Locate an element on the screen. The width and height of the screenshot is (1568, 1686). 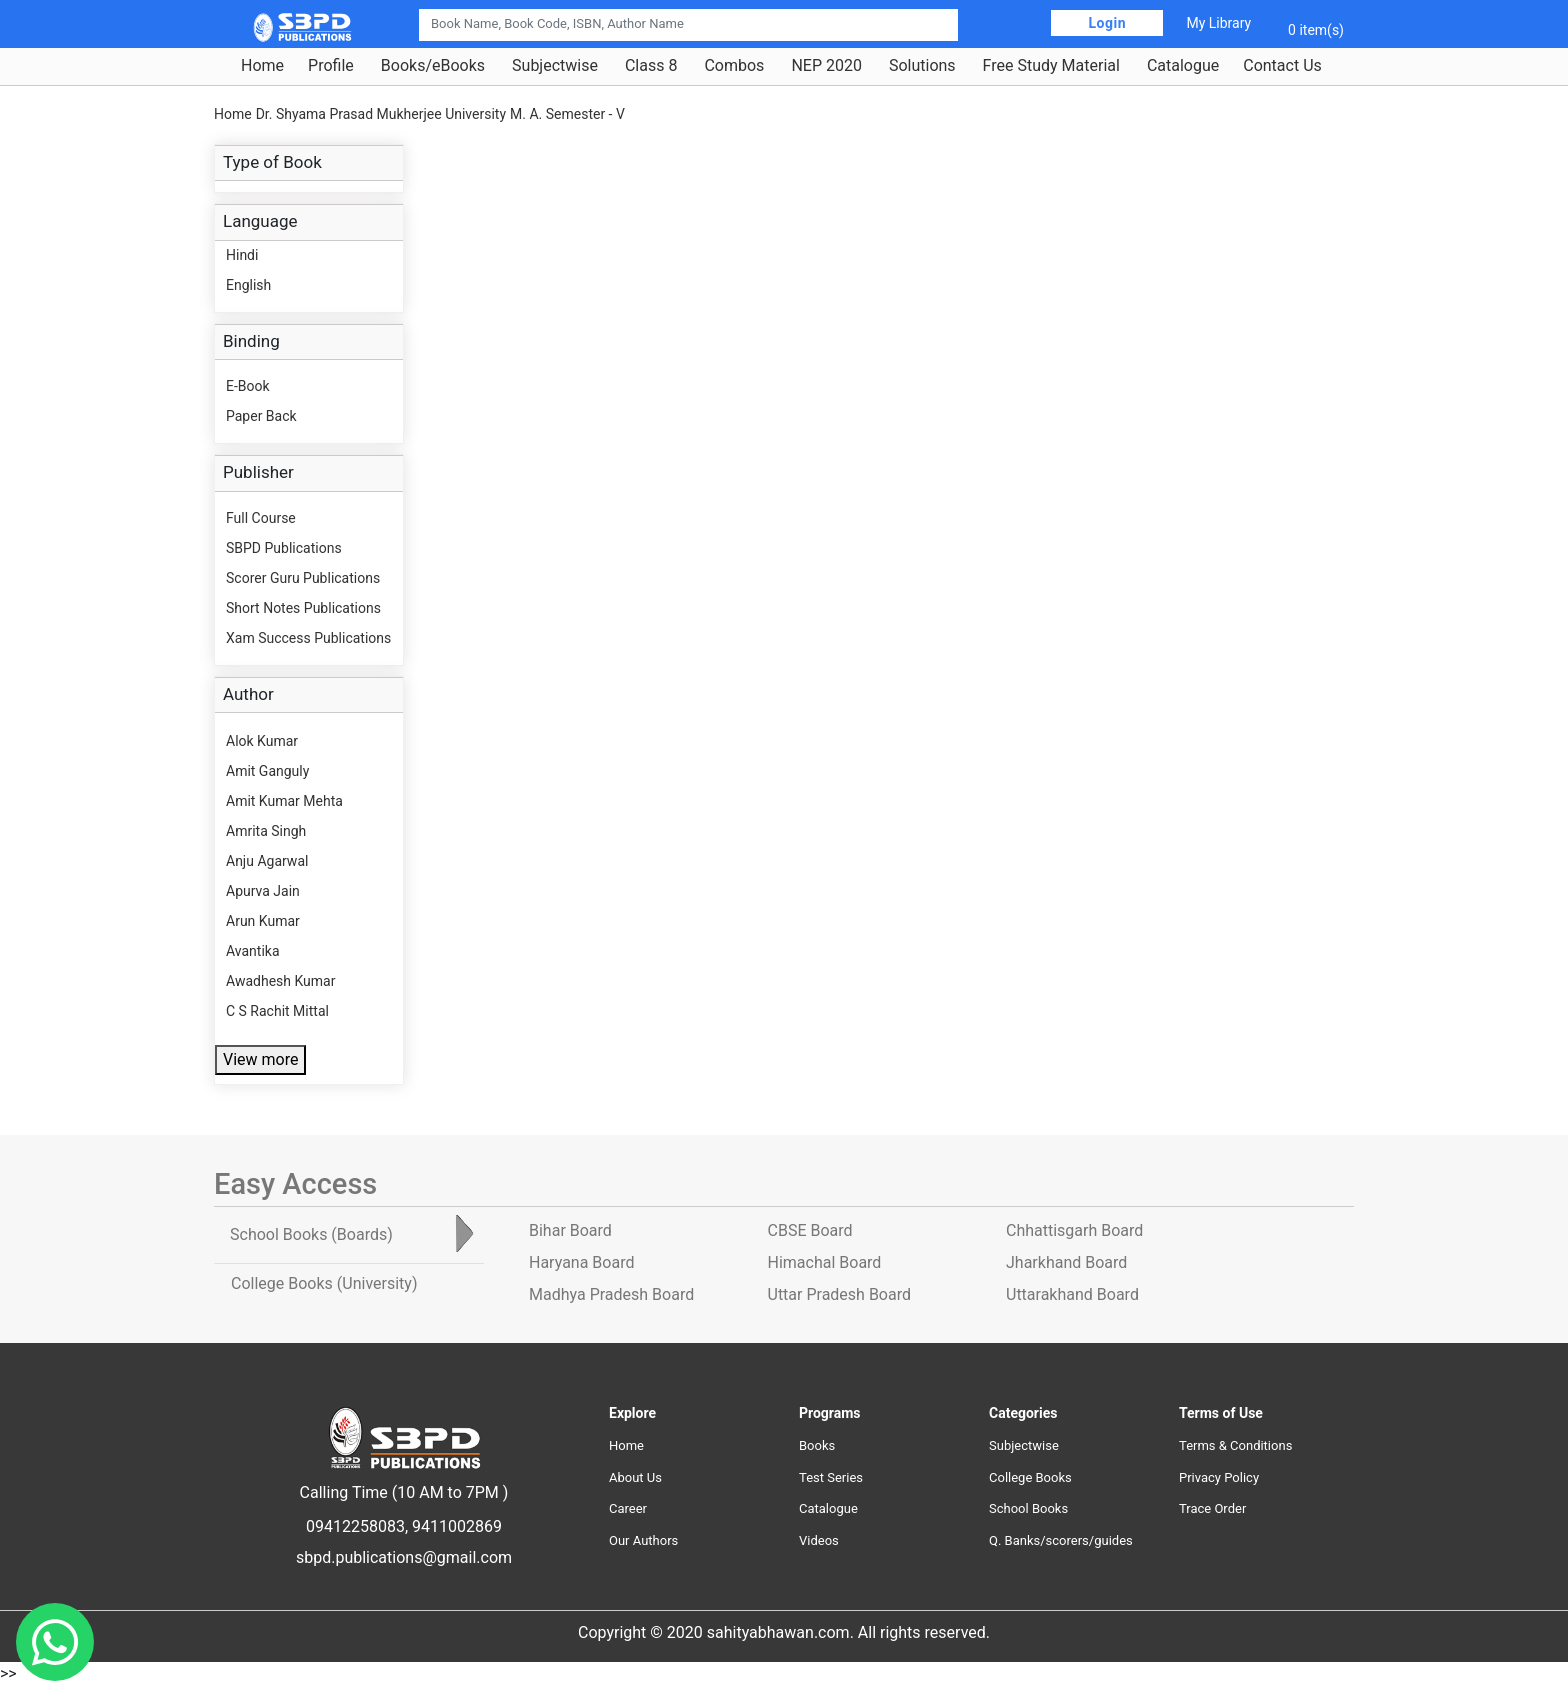
About Us is located at coordinates (635, 1477).